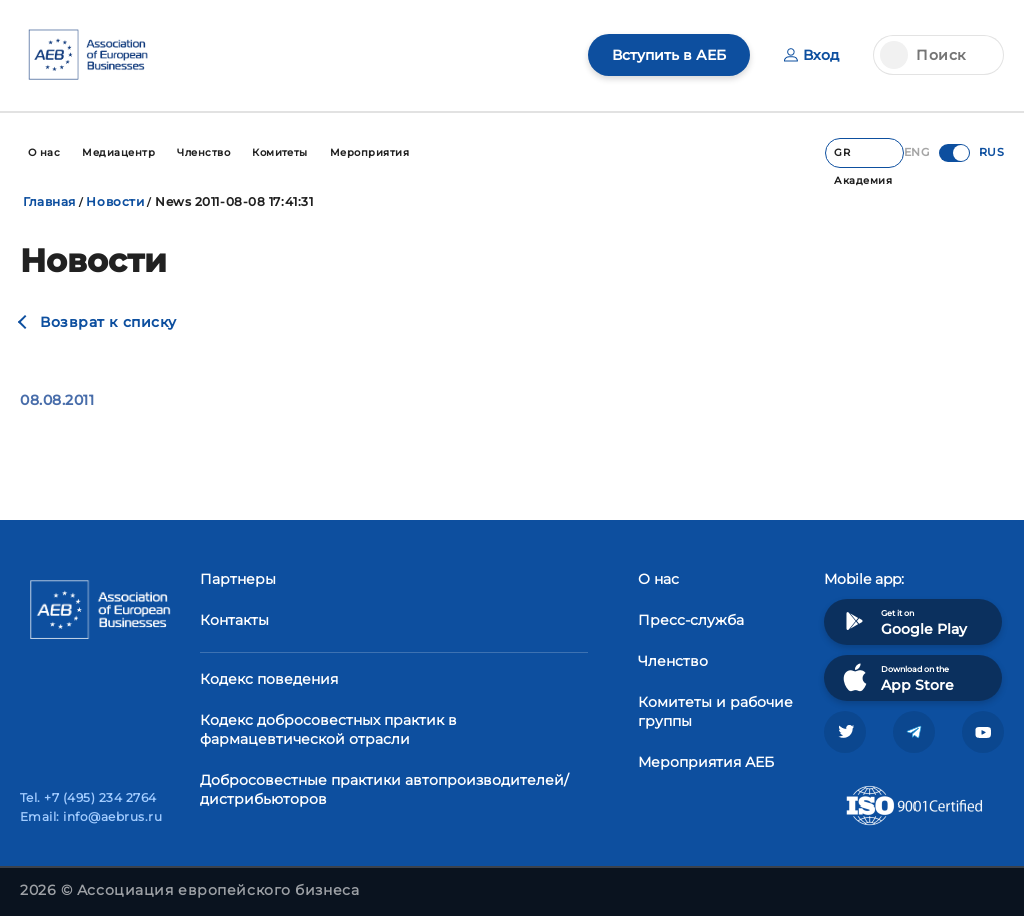 This screenshot has width=1024, height=916. What do you see at coordinates (691, 620) in the screenshot?
I see `Пресс-служба` at bounding box center [691, 620].